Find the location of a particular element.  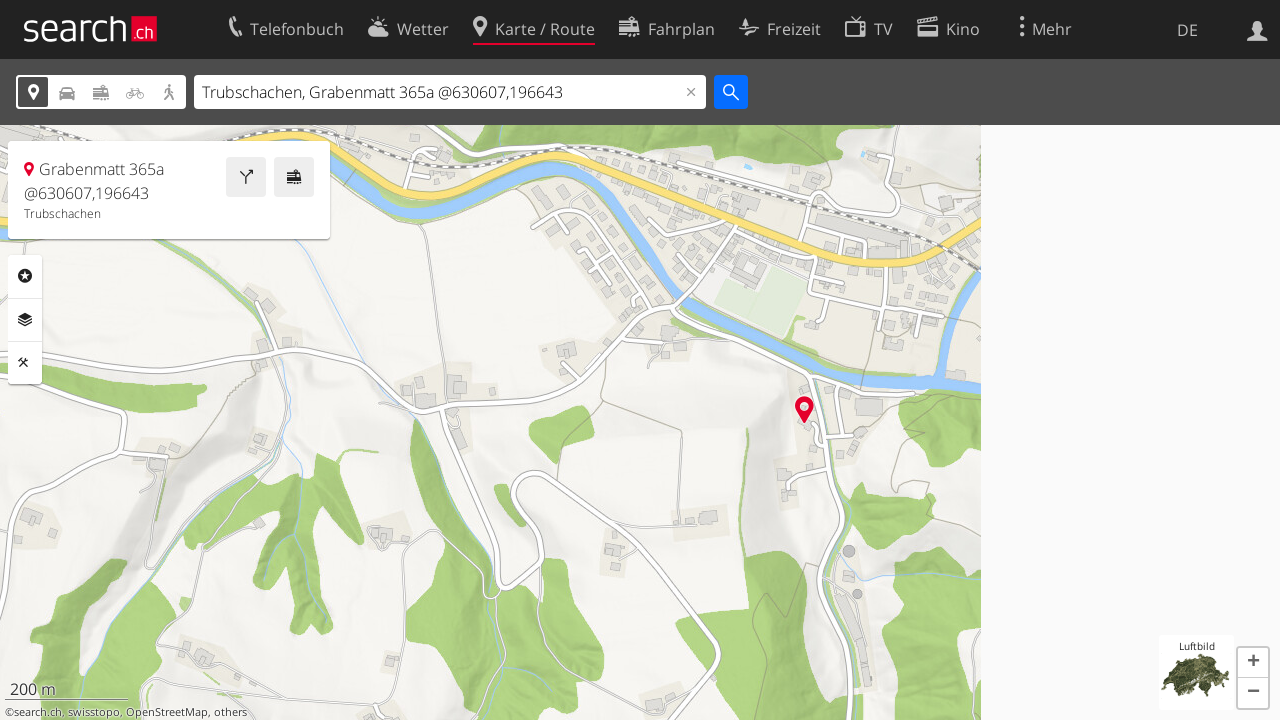

DE is located at coordinates (1187, 30).